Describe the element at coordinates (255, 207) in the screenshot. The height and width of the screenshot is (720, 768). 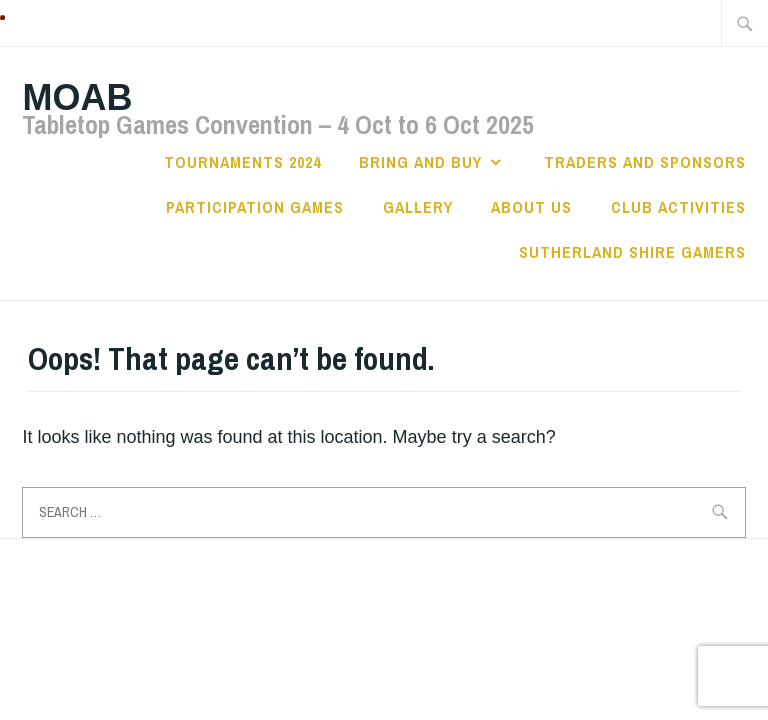
I see `Participation Games` at that location.